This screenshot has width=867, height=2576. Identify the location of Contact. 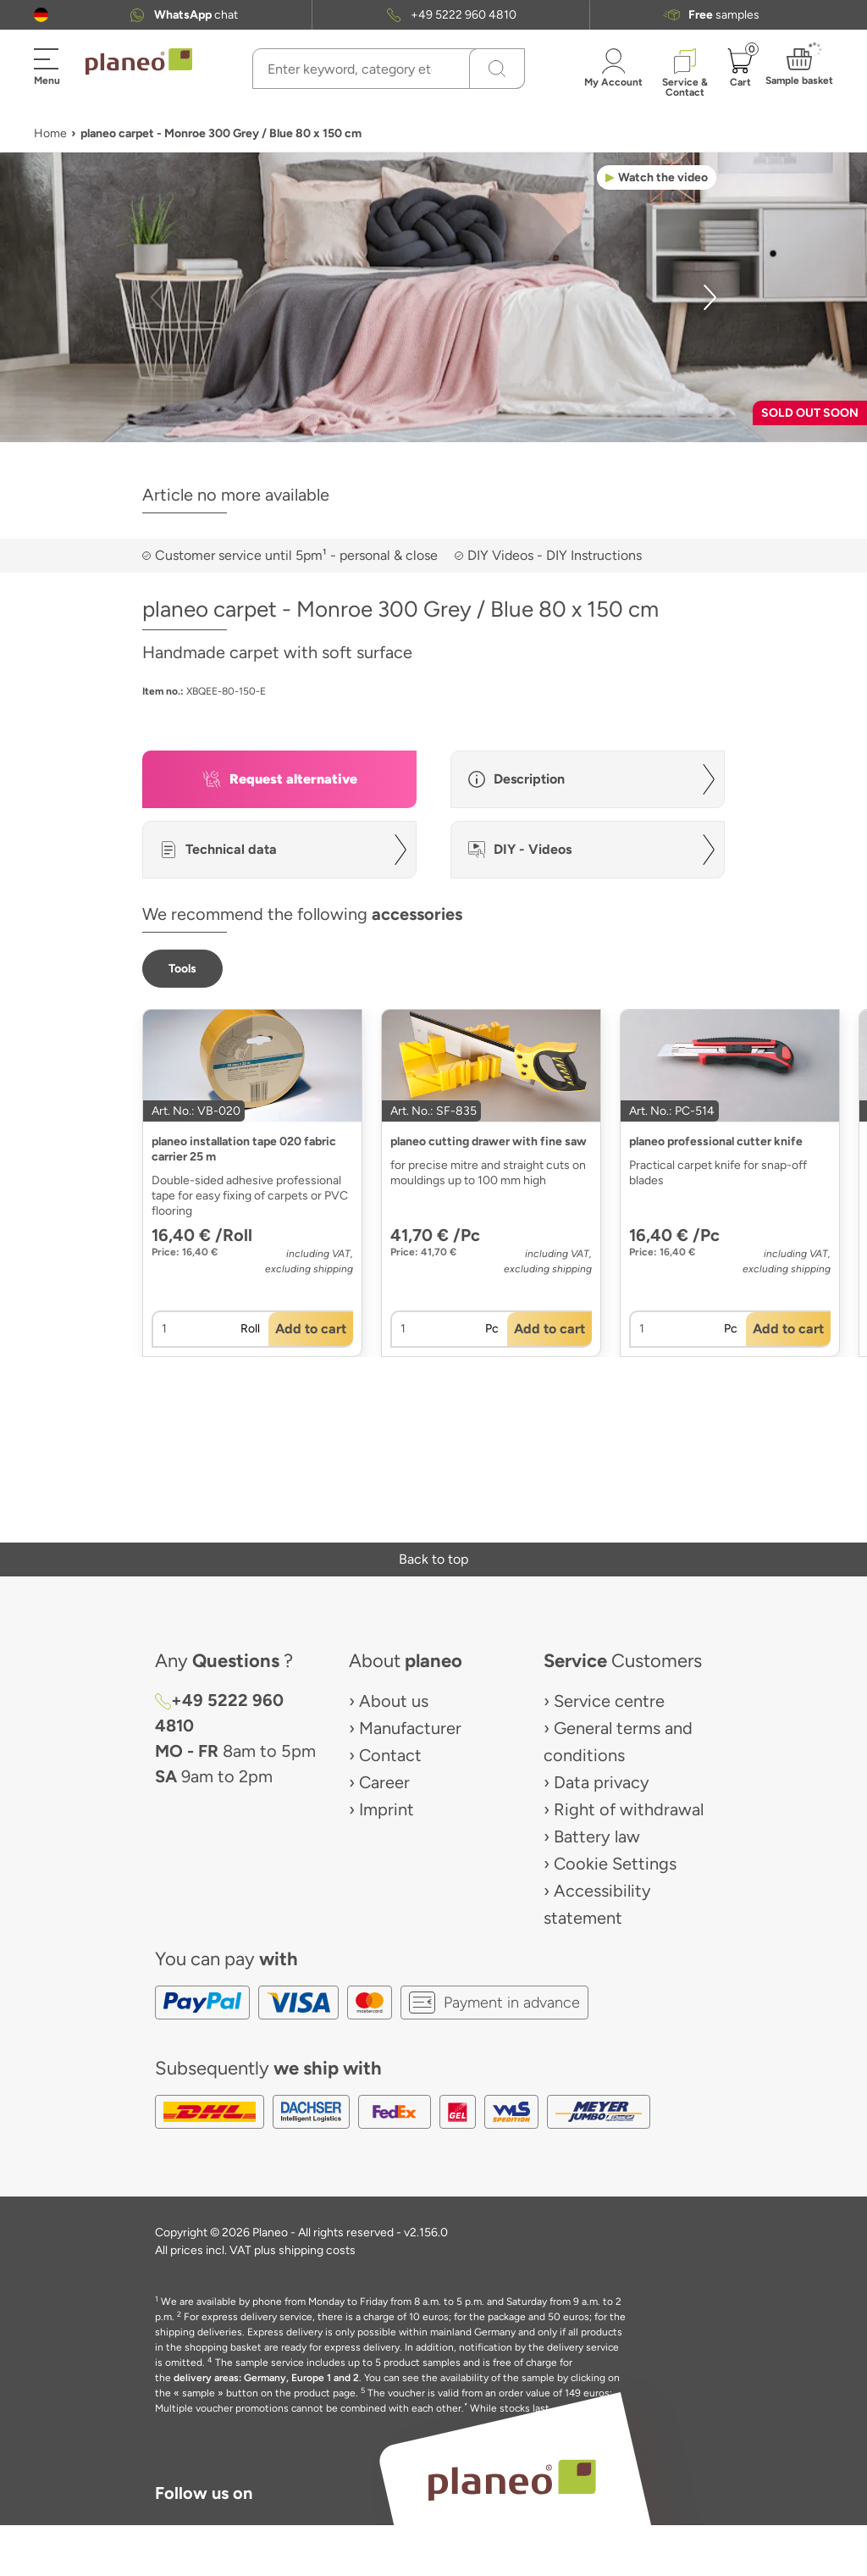
(390, 1755).